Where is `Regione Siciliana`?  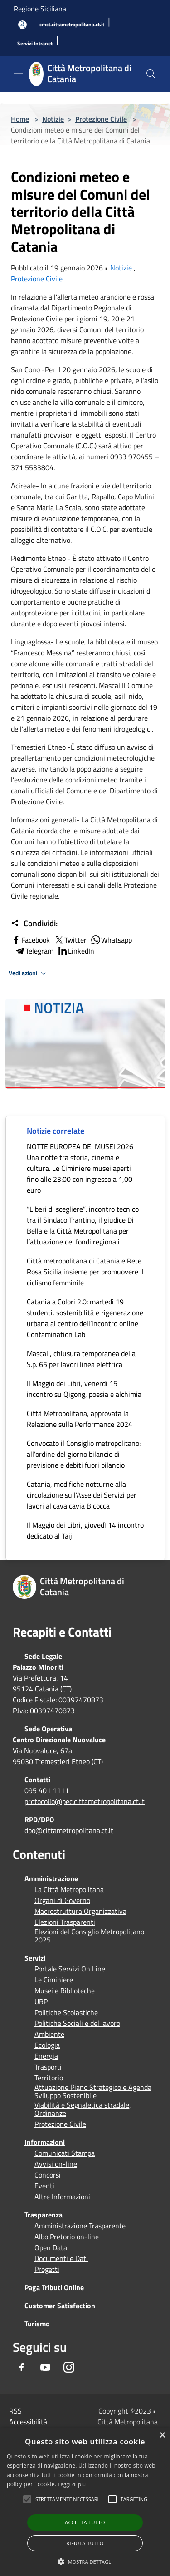
Regione Siciliana is located at coordinates (40, 8).